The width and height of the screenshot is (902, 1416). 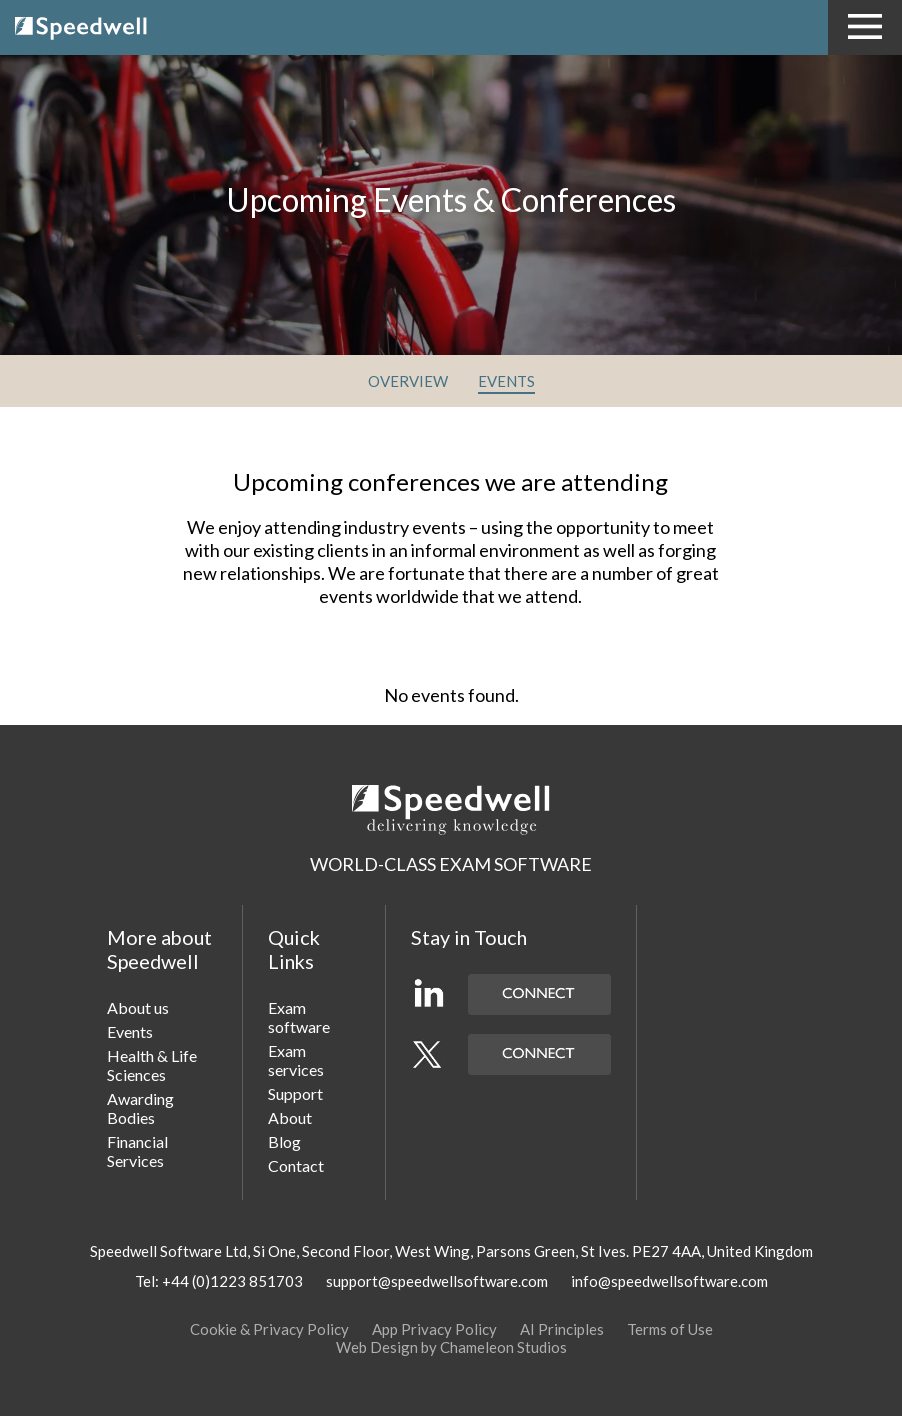 I want to click on App Privacy Policy, so click(x=434, y=1329).